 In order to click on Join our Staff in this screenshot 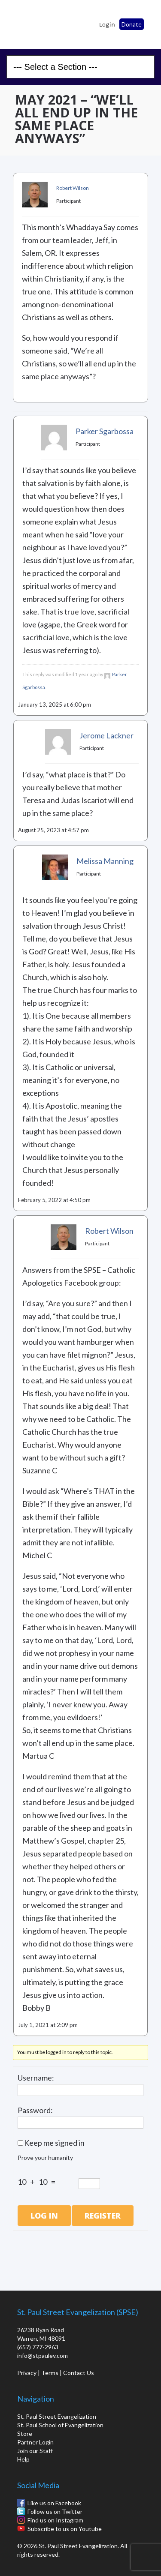, I will do `click(35, 2450)`.